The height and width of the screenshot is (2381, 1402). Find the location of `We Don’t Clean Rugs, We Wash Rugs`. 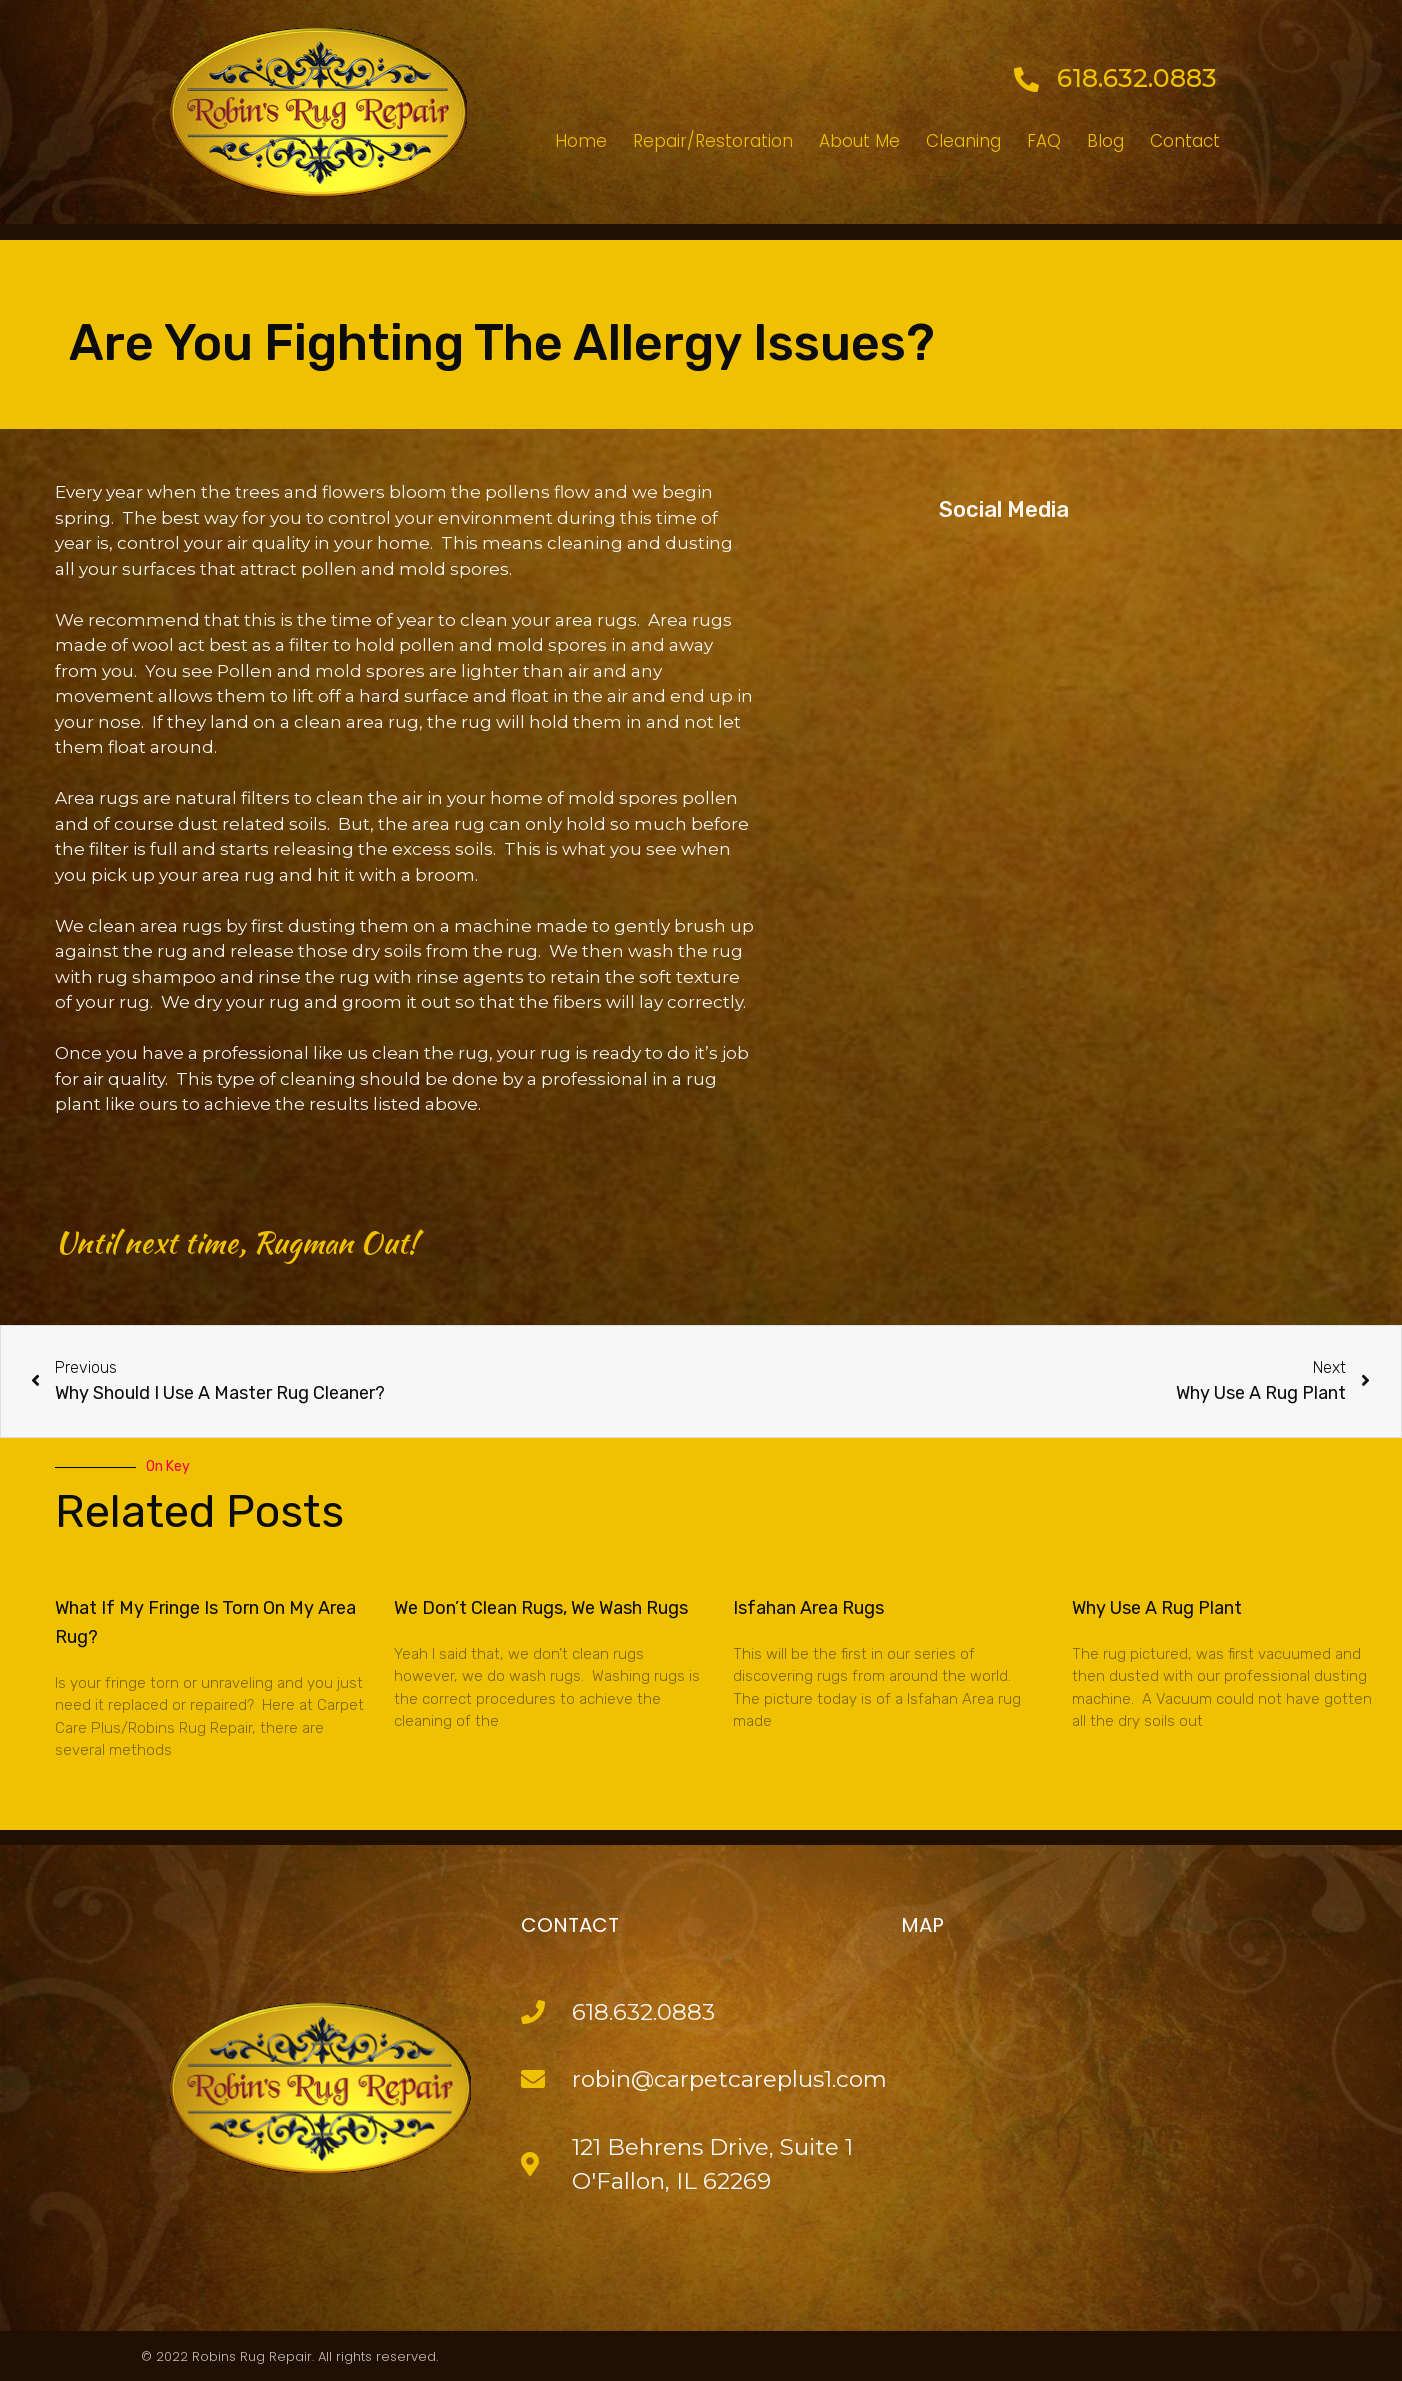

We Don’t Clean Rugs, We Wash Rugs is located at coordinates (541, 1608).